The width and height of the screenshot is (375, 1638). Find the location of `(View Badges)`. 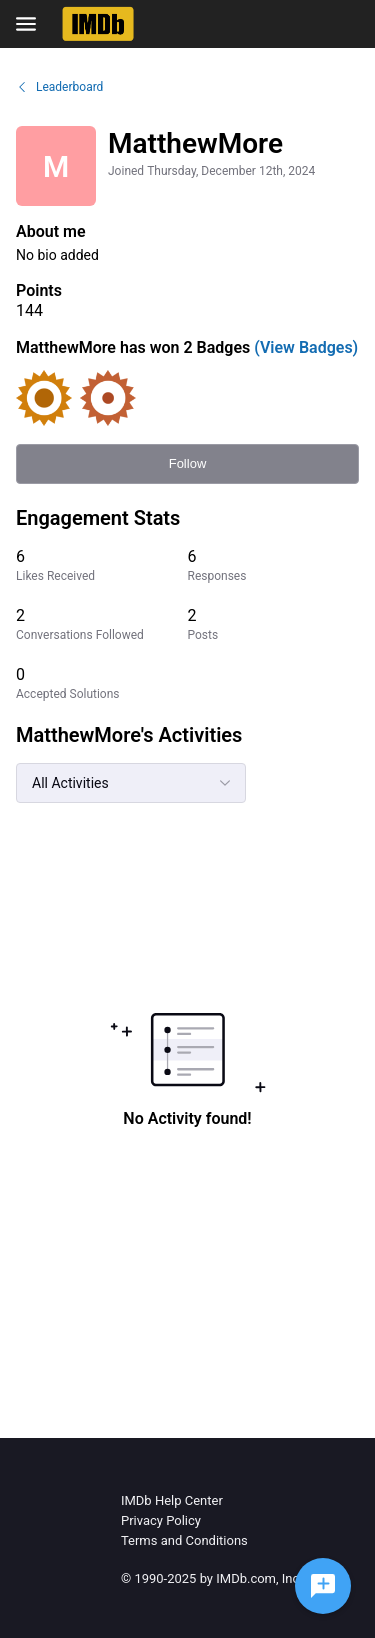

(View Badges) is located at coordinates (304, 347).